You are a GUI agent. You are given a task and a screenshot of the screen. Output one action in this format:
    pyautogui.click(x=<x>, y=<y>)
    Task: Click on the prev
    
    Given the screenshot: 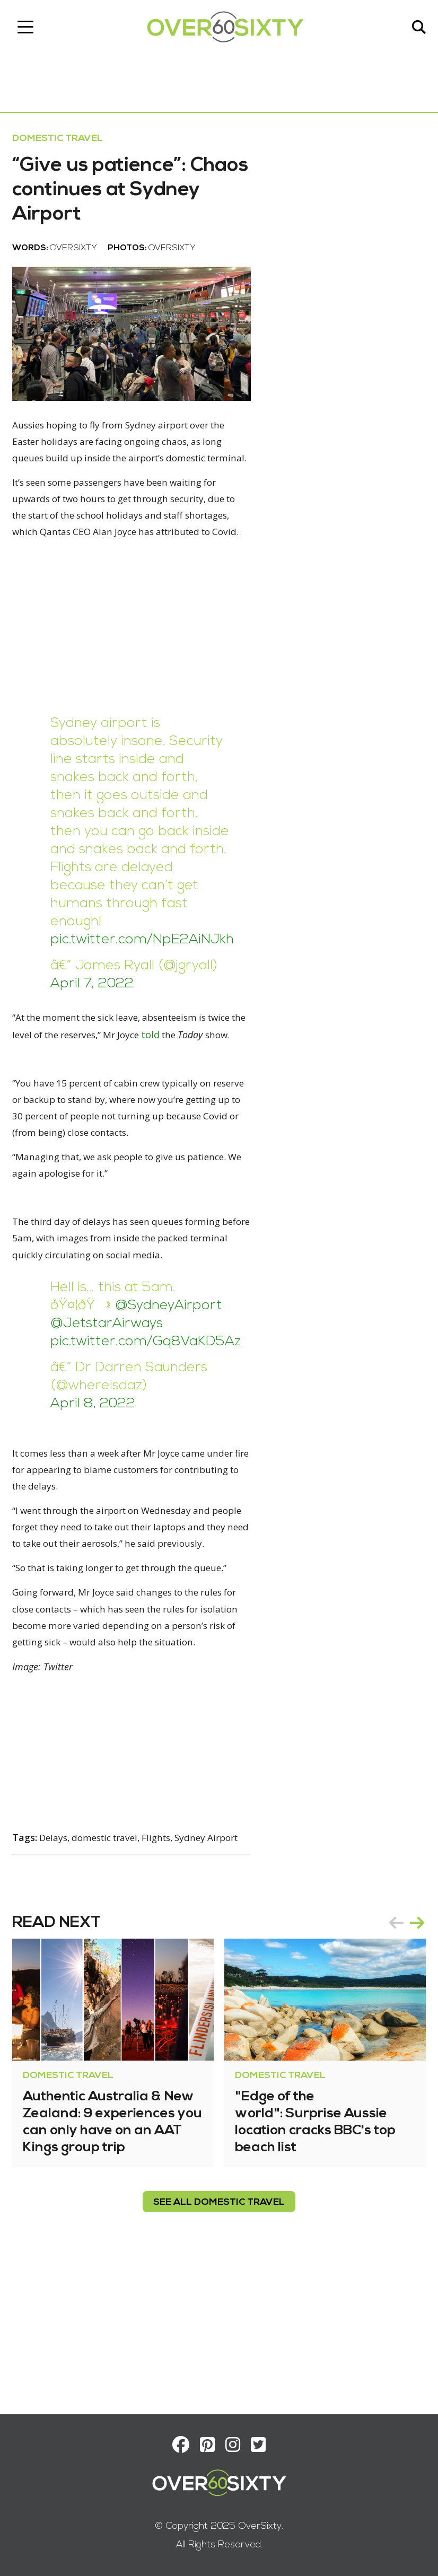 What is the action you would take?
    pyautogui.click(x=392, y=2067)
    